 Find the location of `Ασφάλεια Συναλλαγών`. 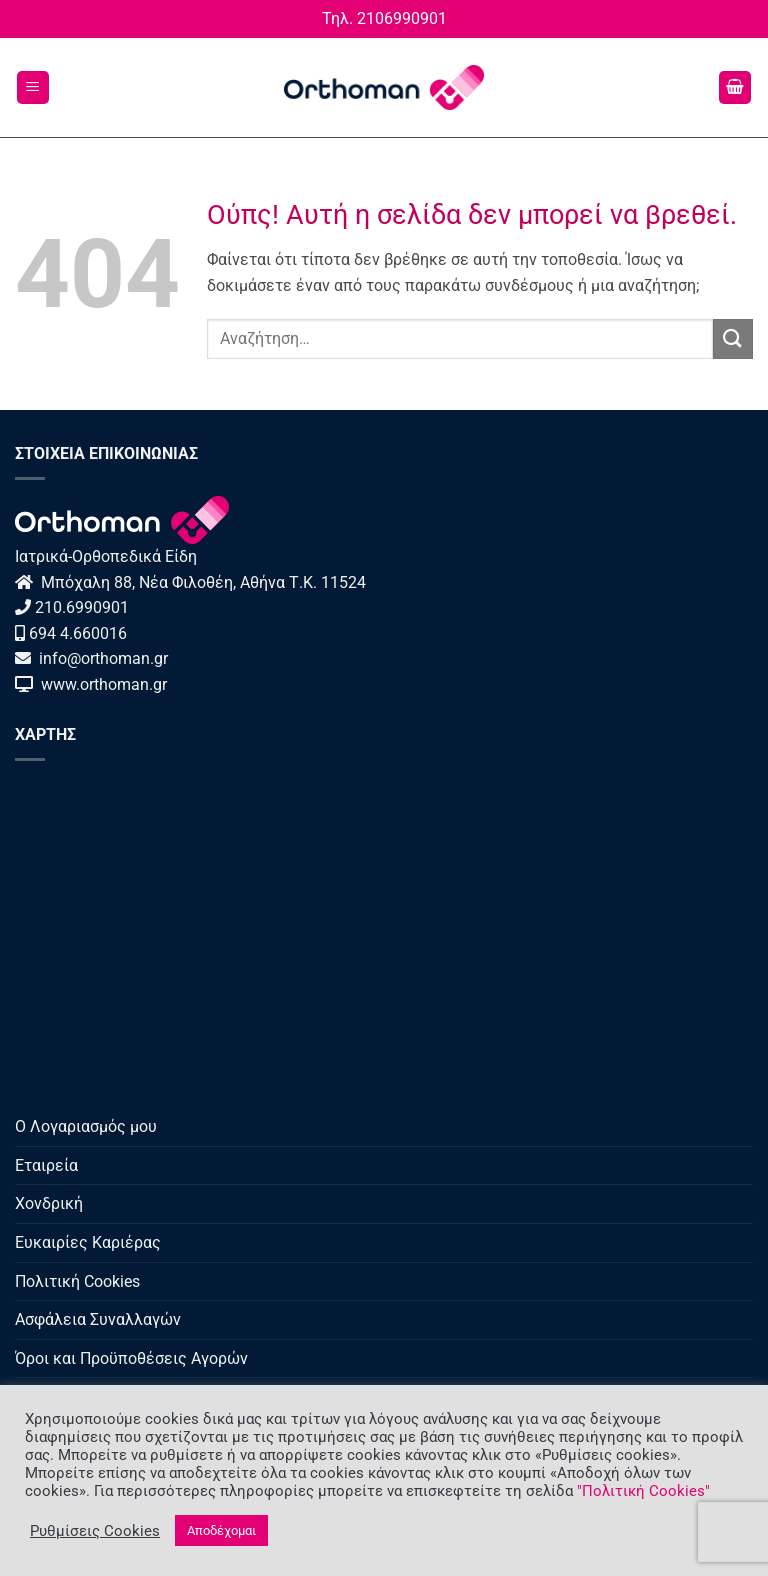

Ασφάλεια Συναλλαγών is located at coordinates (98, 1319).